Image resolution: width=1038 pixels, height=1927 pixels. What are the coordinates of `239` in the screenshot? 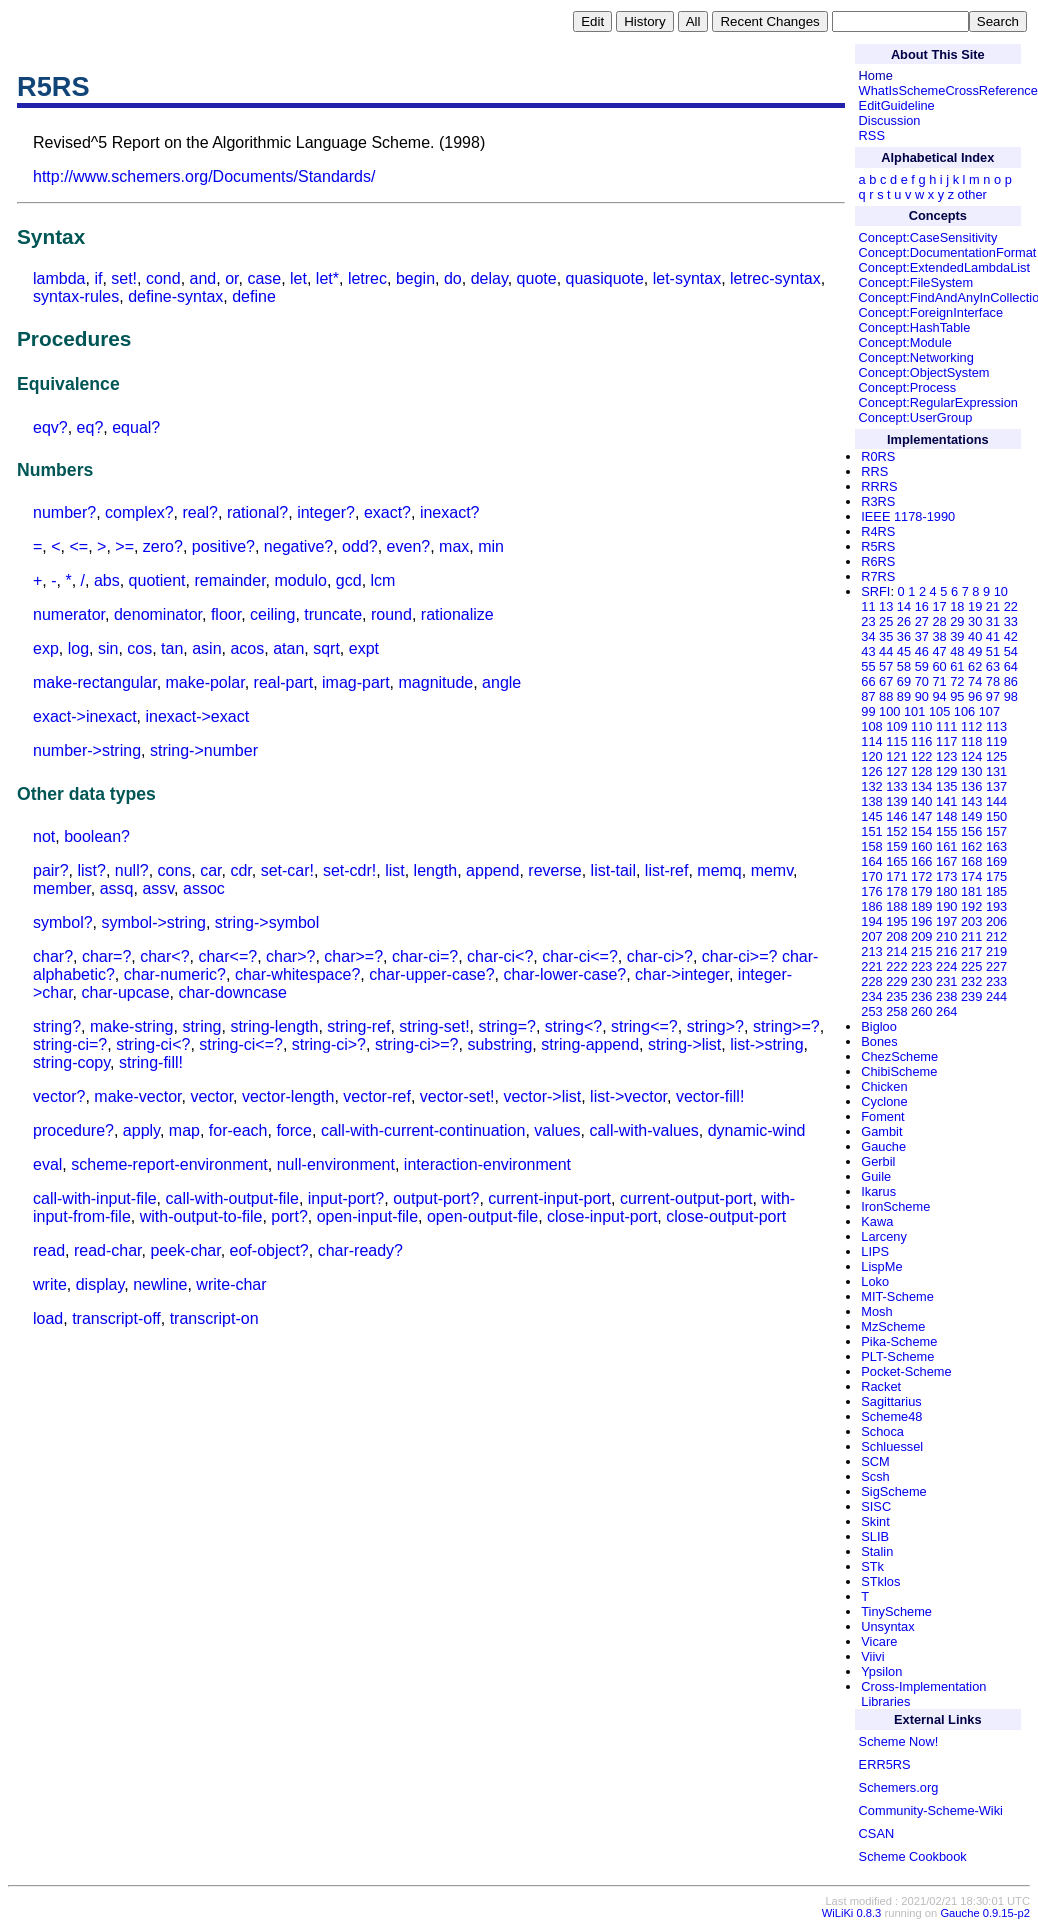 It's located at (971, 996).